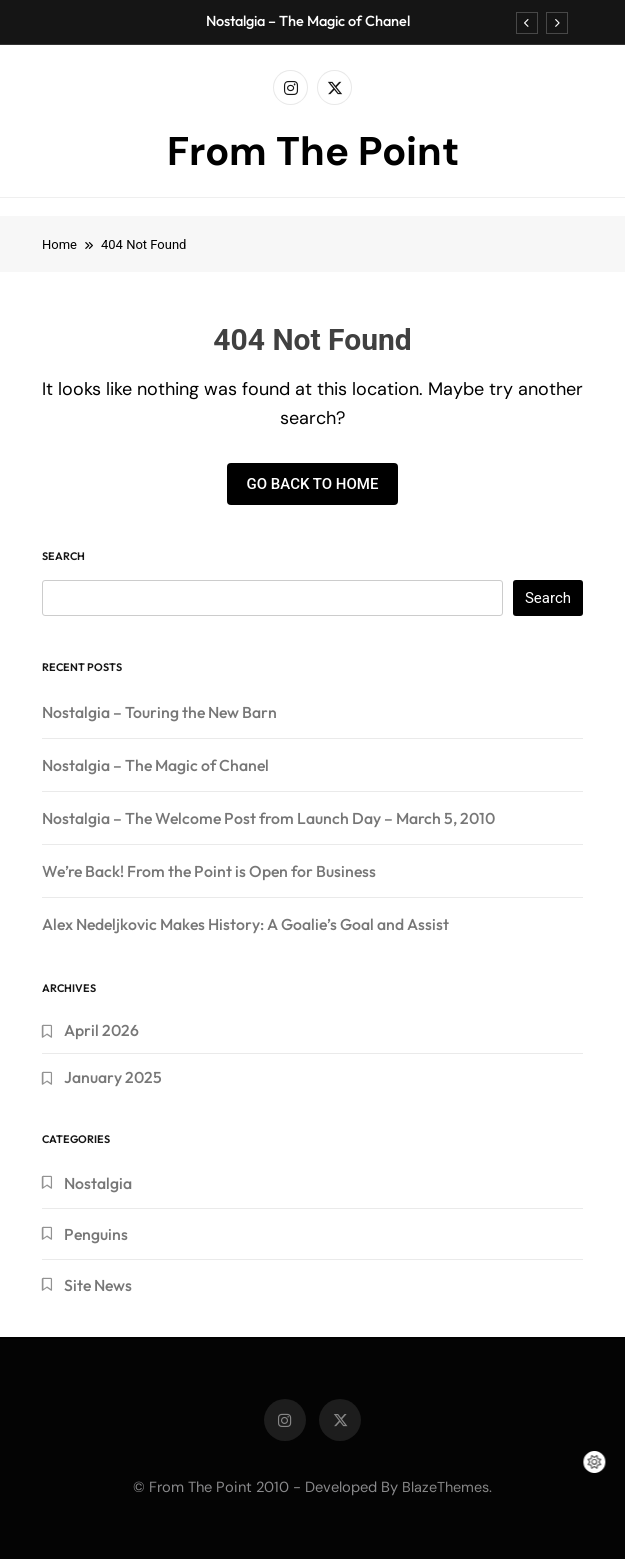 The width and height of the screenshot is (625, 1559). I want to click on April 2026, so click(101, 1030).